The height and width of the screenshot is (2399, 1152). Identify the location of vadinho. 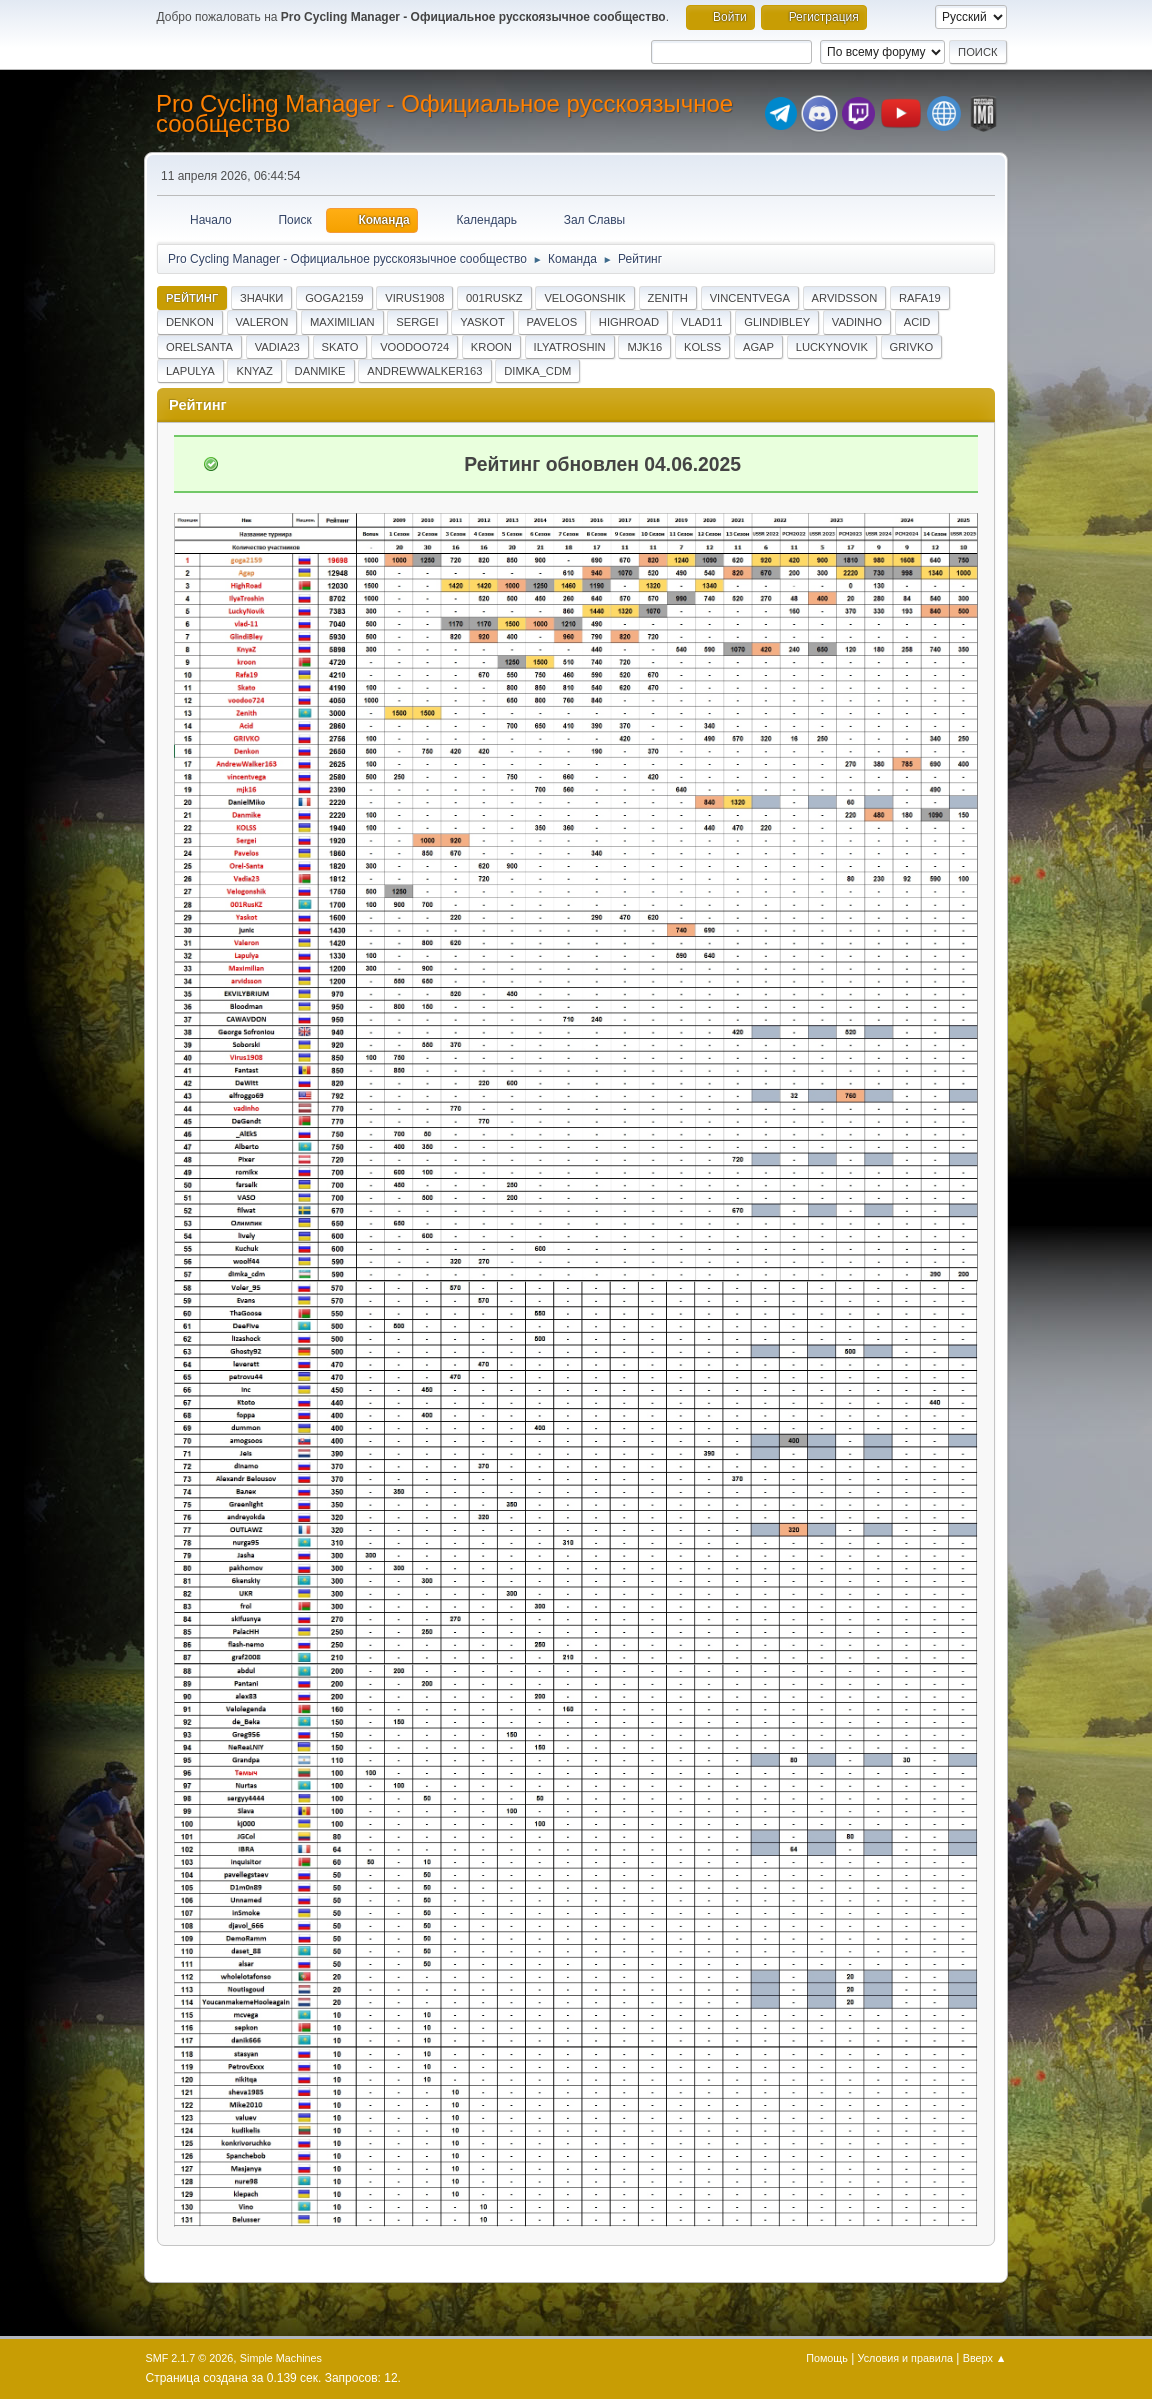
(857, 322).